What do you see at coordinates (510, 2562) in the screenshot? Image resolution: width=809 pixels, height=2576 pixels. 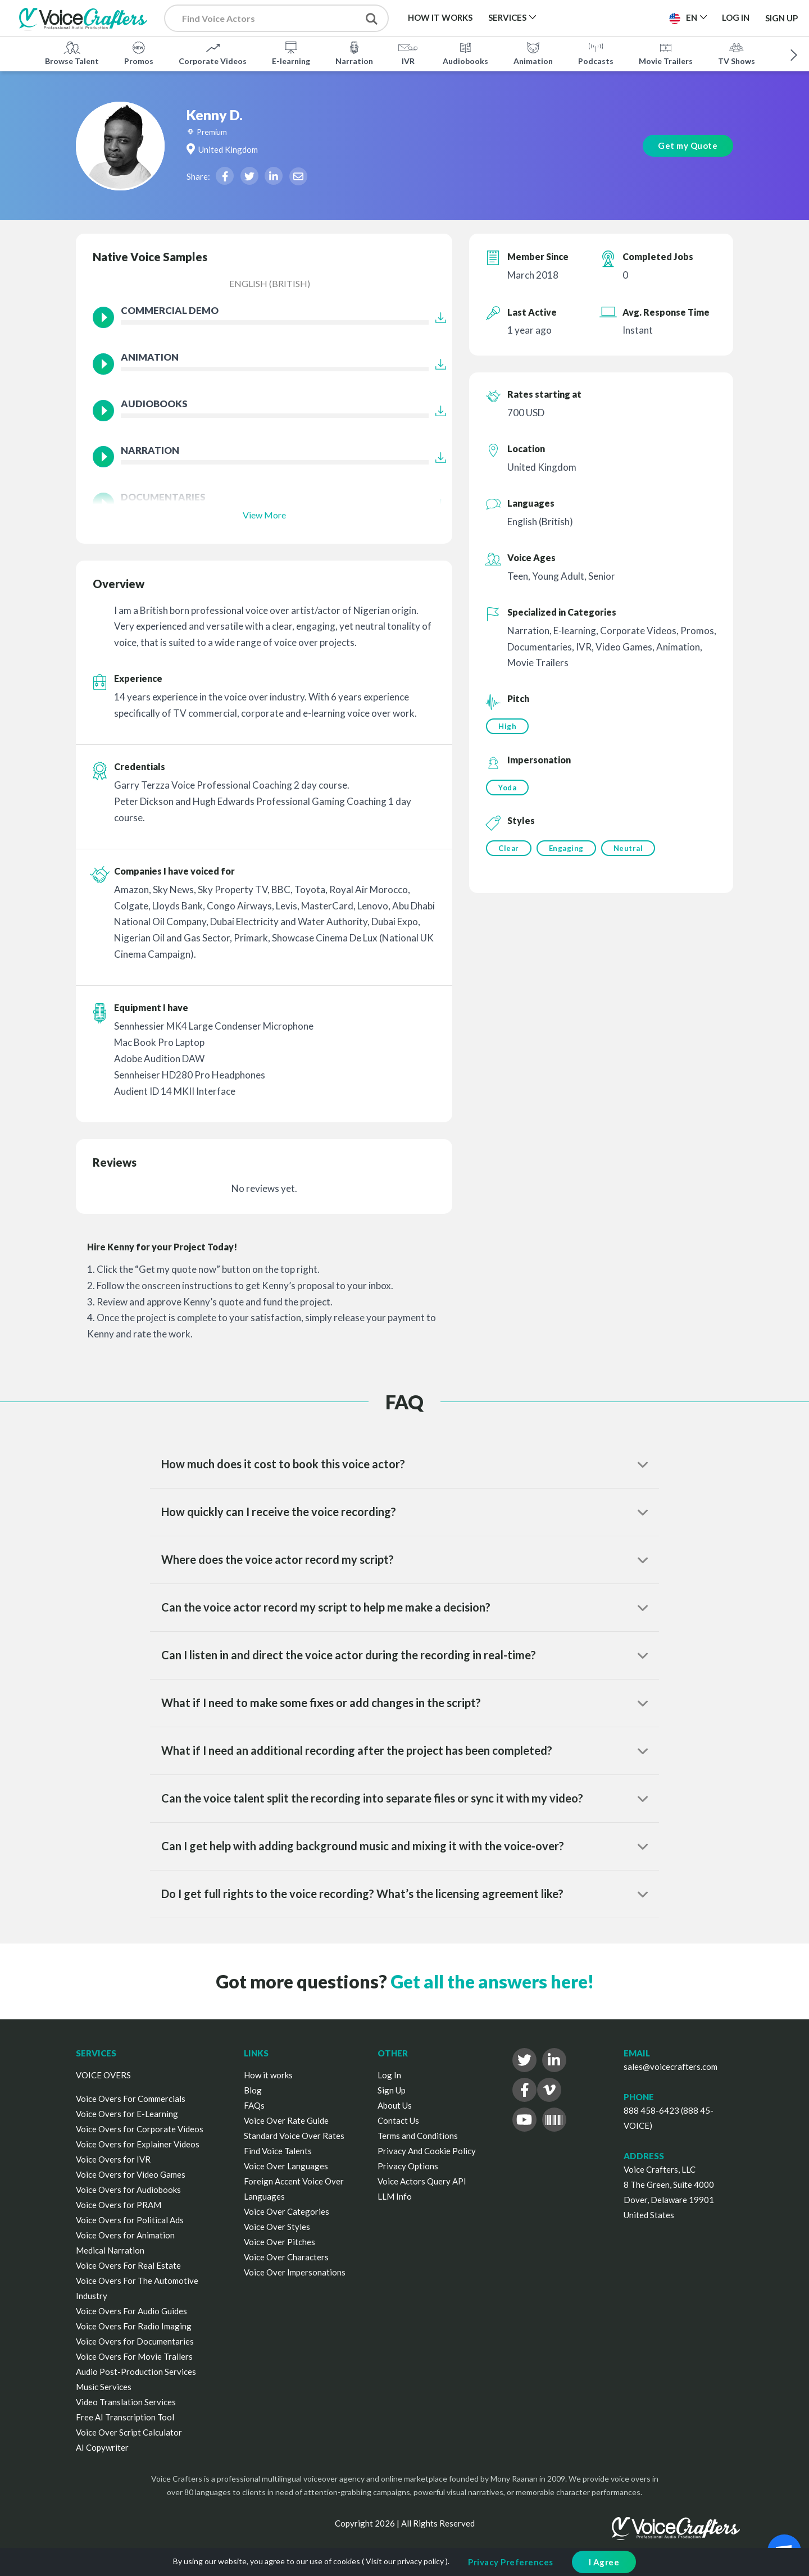 I see `Privacy Preferences` at bounding box center [510, 2562].